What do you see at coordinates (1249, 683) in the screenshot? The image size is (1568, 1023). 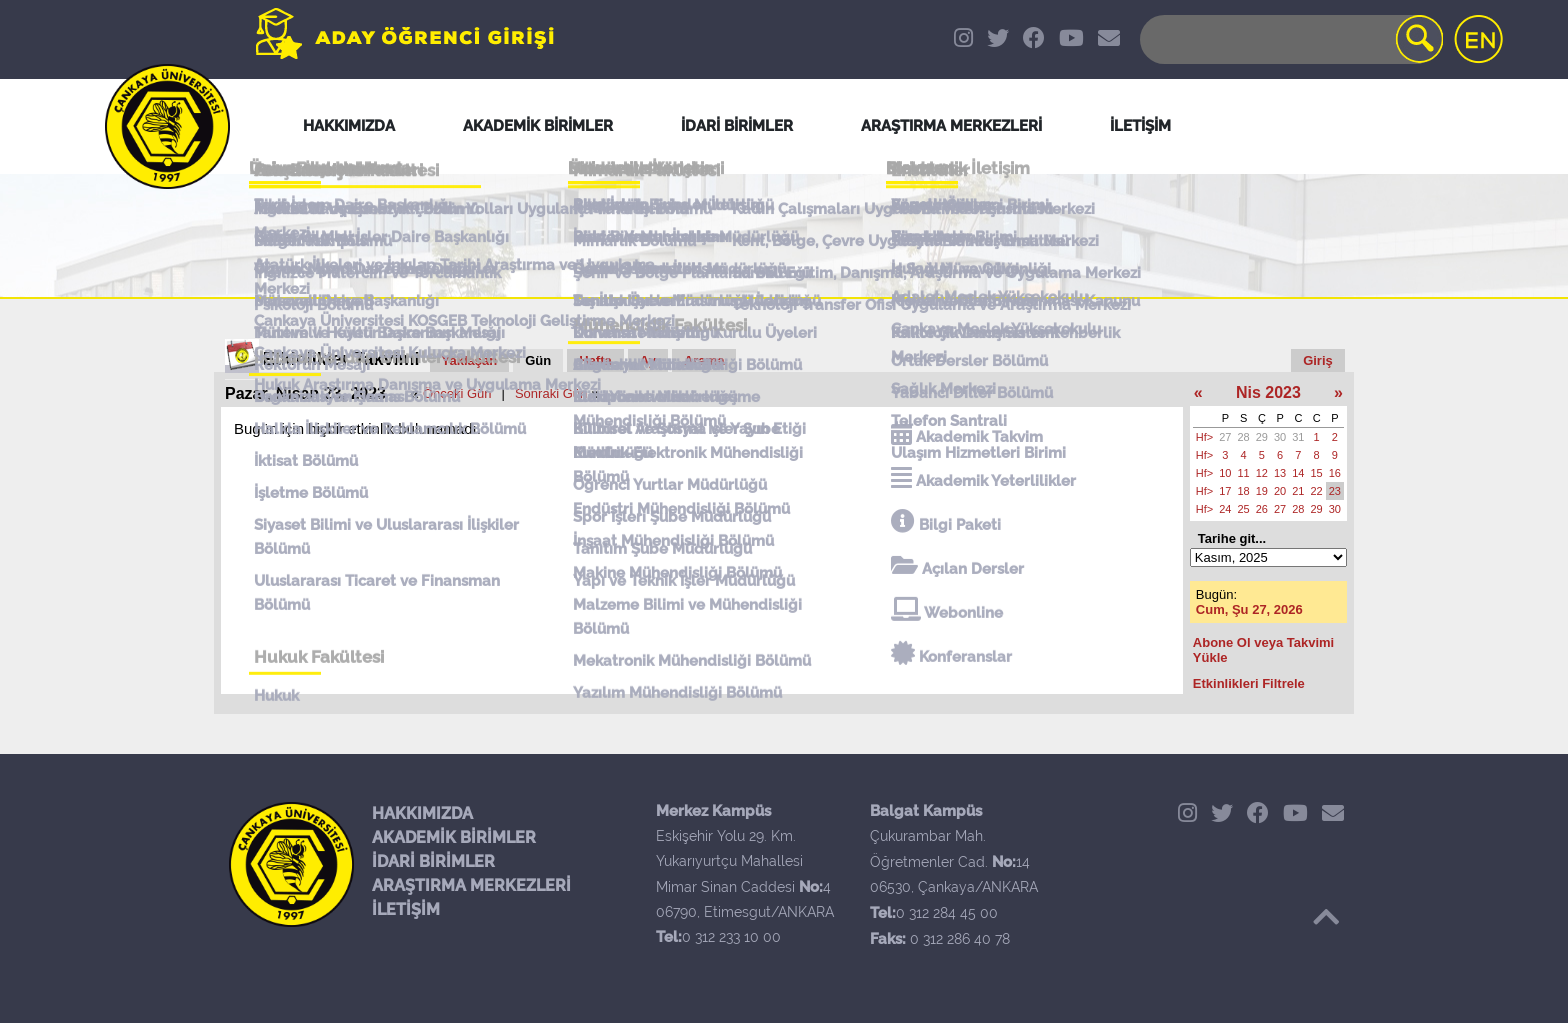 I see `Etkinlikleri Filtrele` at bounding box center [1249, 683].